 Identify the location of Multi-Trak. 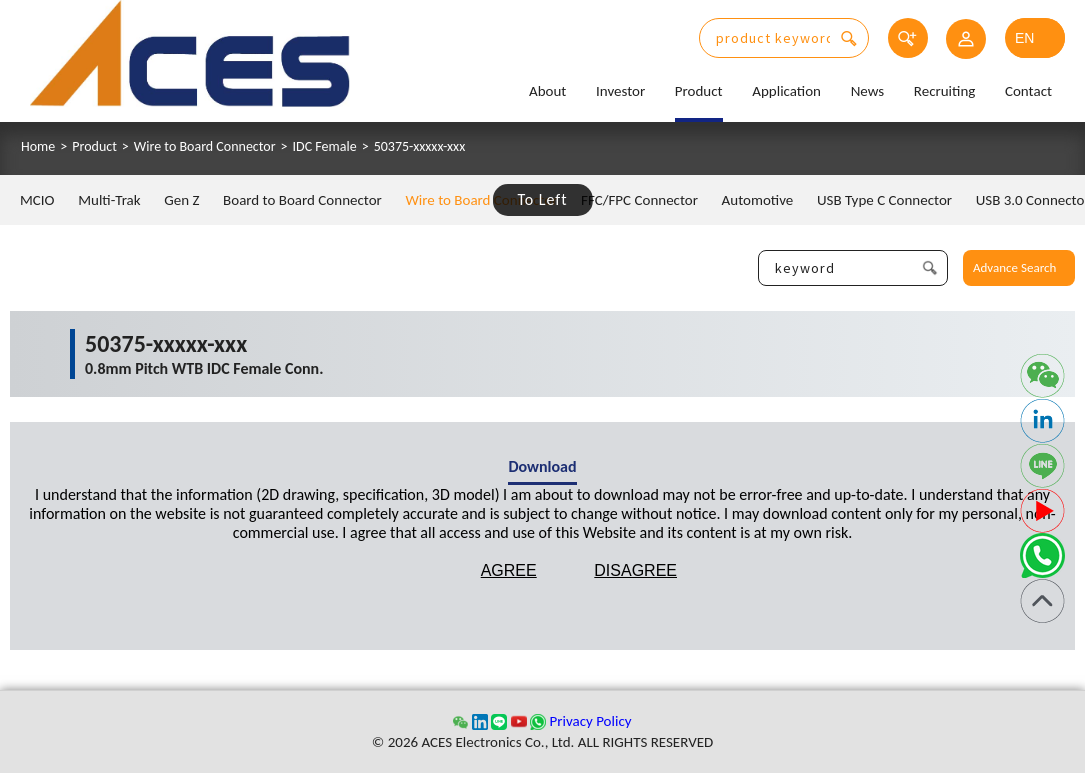
(109, 200).